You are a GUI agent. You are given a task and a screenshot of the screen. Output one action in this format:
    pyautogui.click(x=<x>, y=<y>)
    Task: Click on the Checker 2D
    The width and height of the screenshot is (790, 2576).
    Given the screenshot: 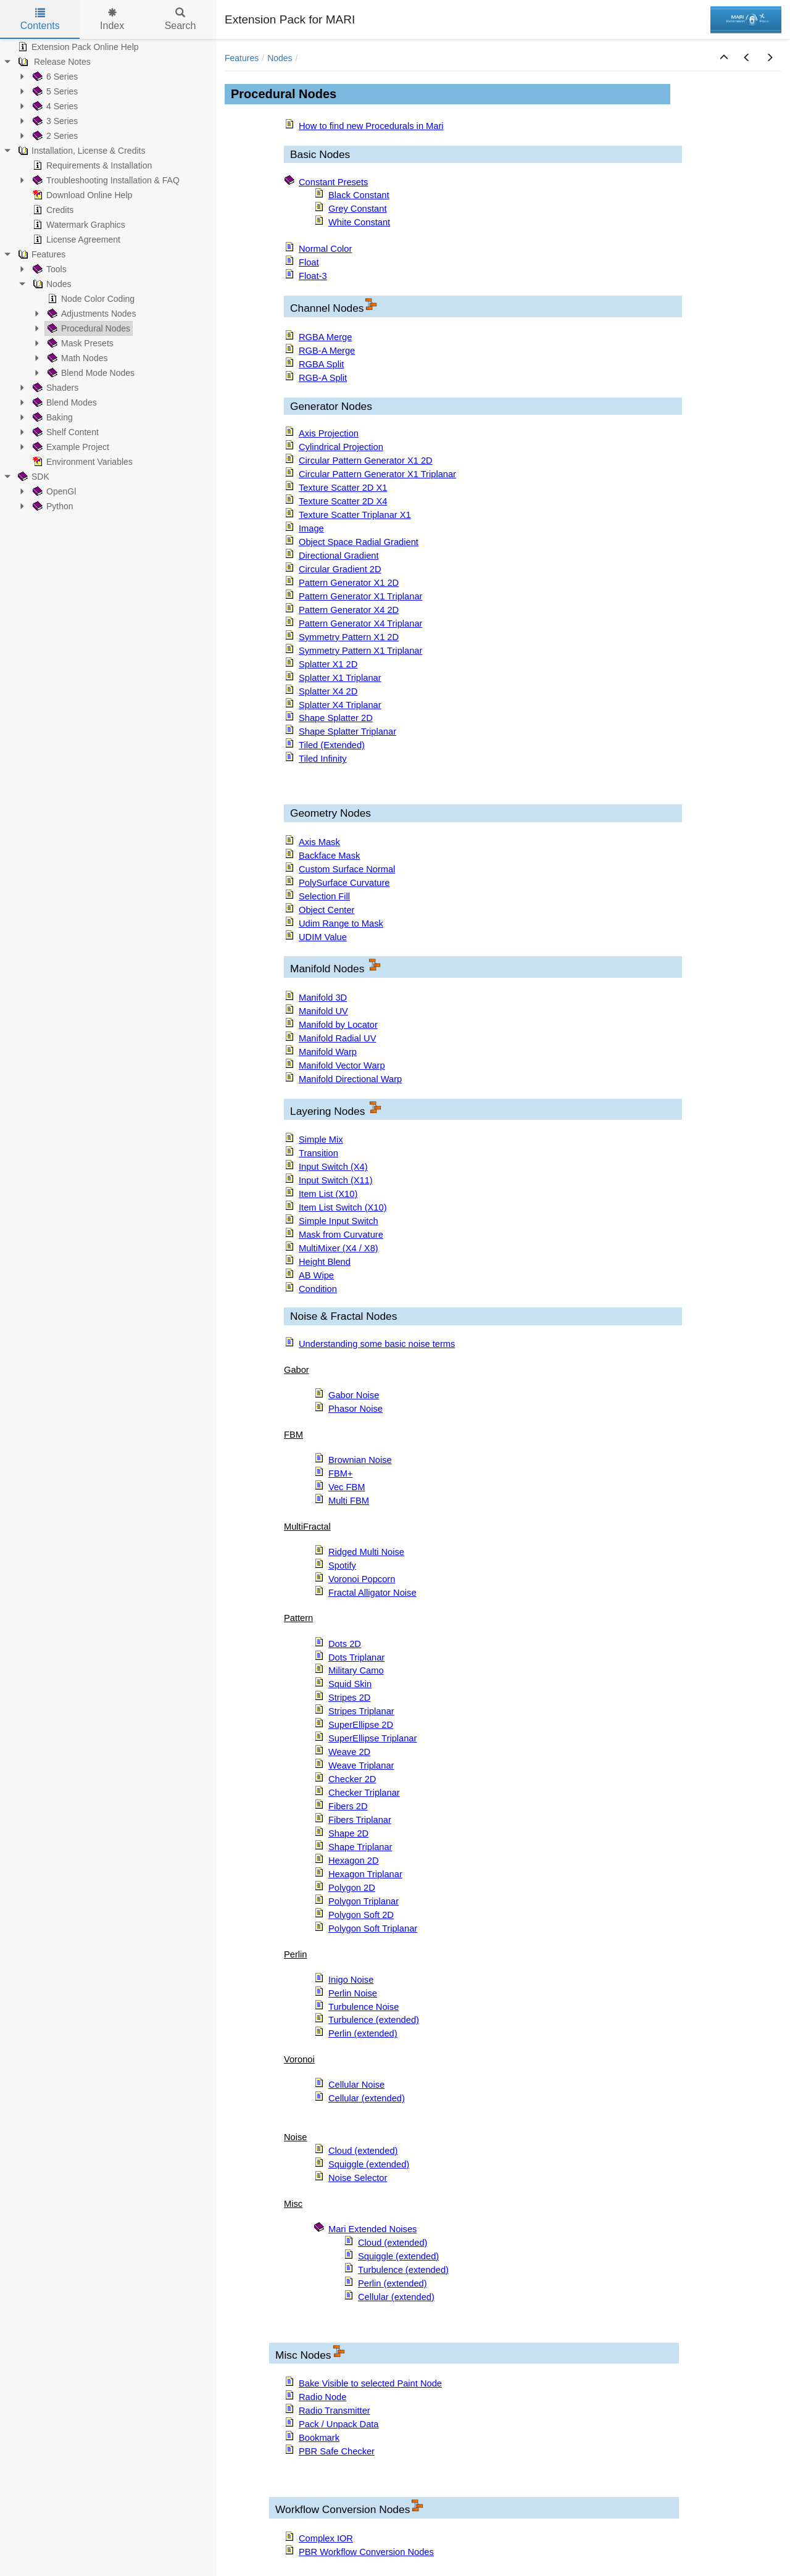 What is the action you would take?
    pyautogui.click(x=352, y=1779)
    